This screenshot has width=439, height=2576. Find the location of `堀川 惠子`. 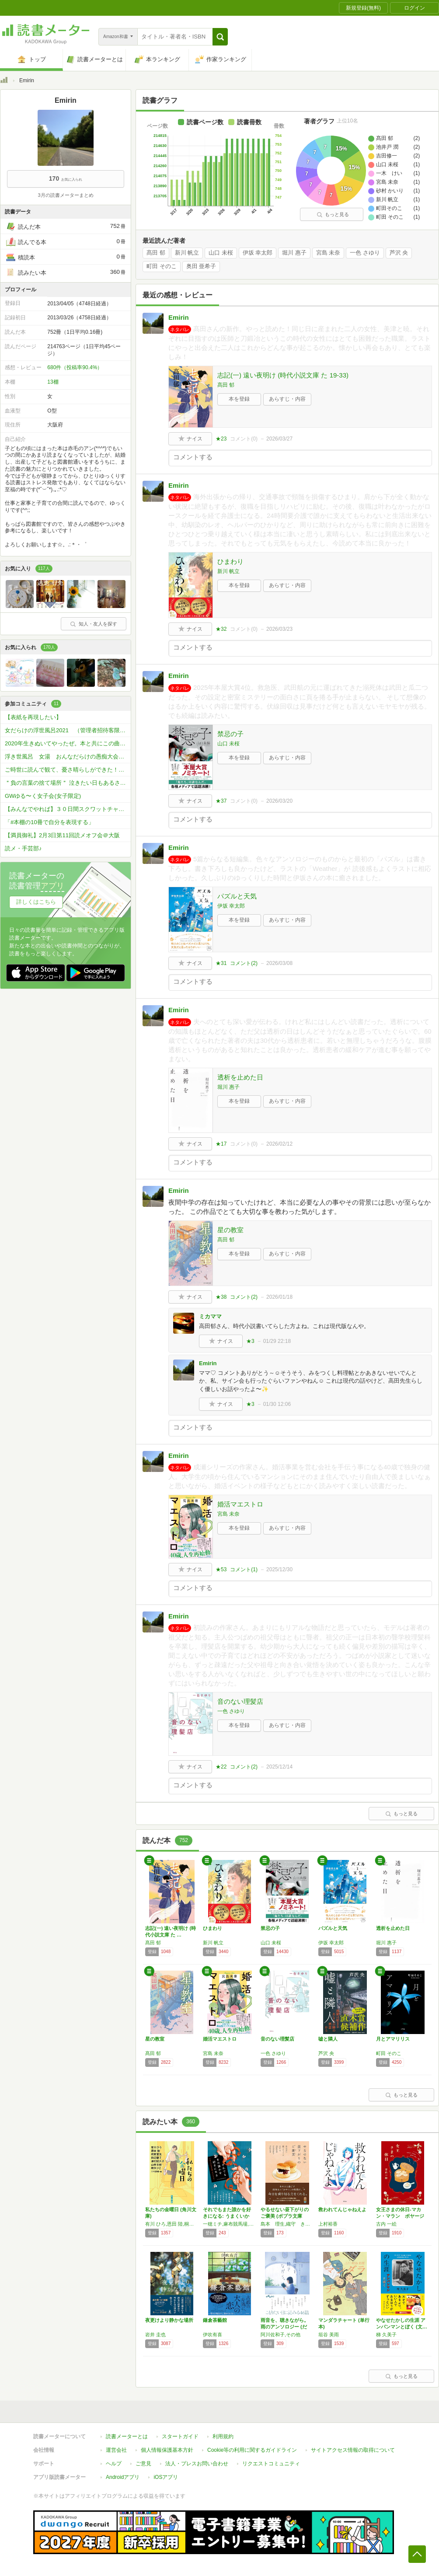

堀川 惠子 is located at coordinates (294, 253).